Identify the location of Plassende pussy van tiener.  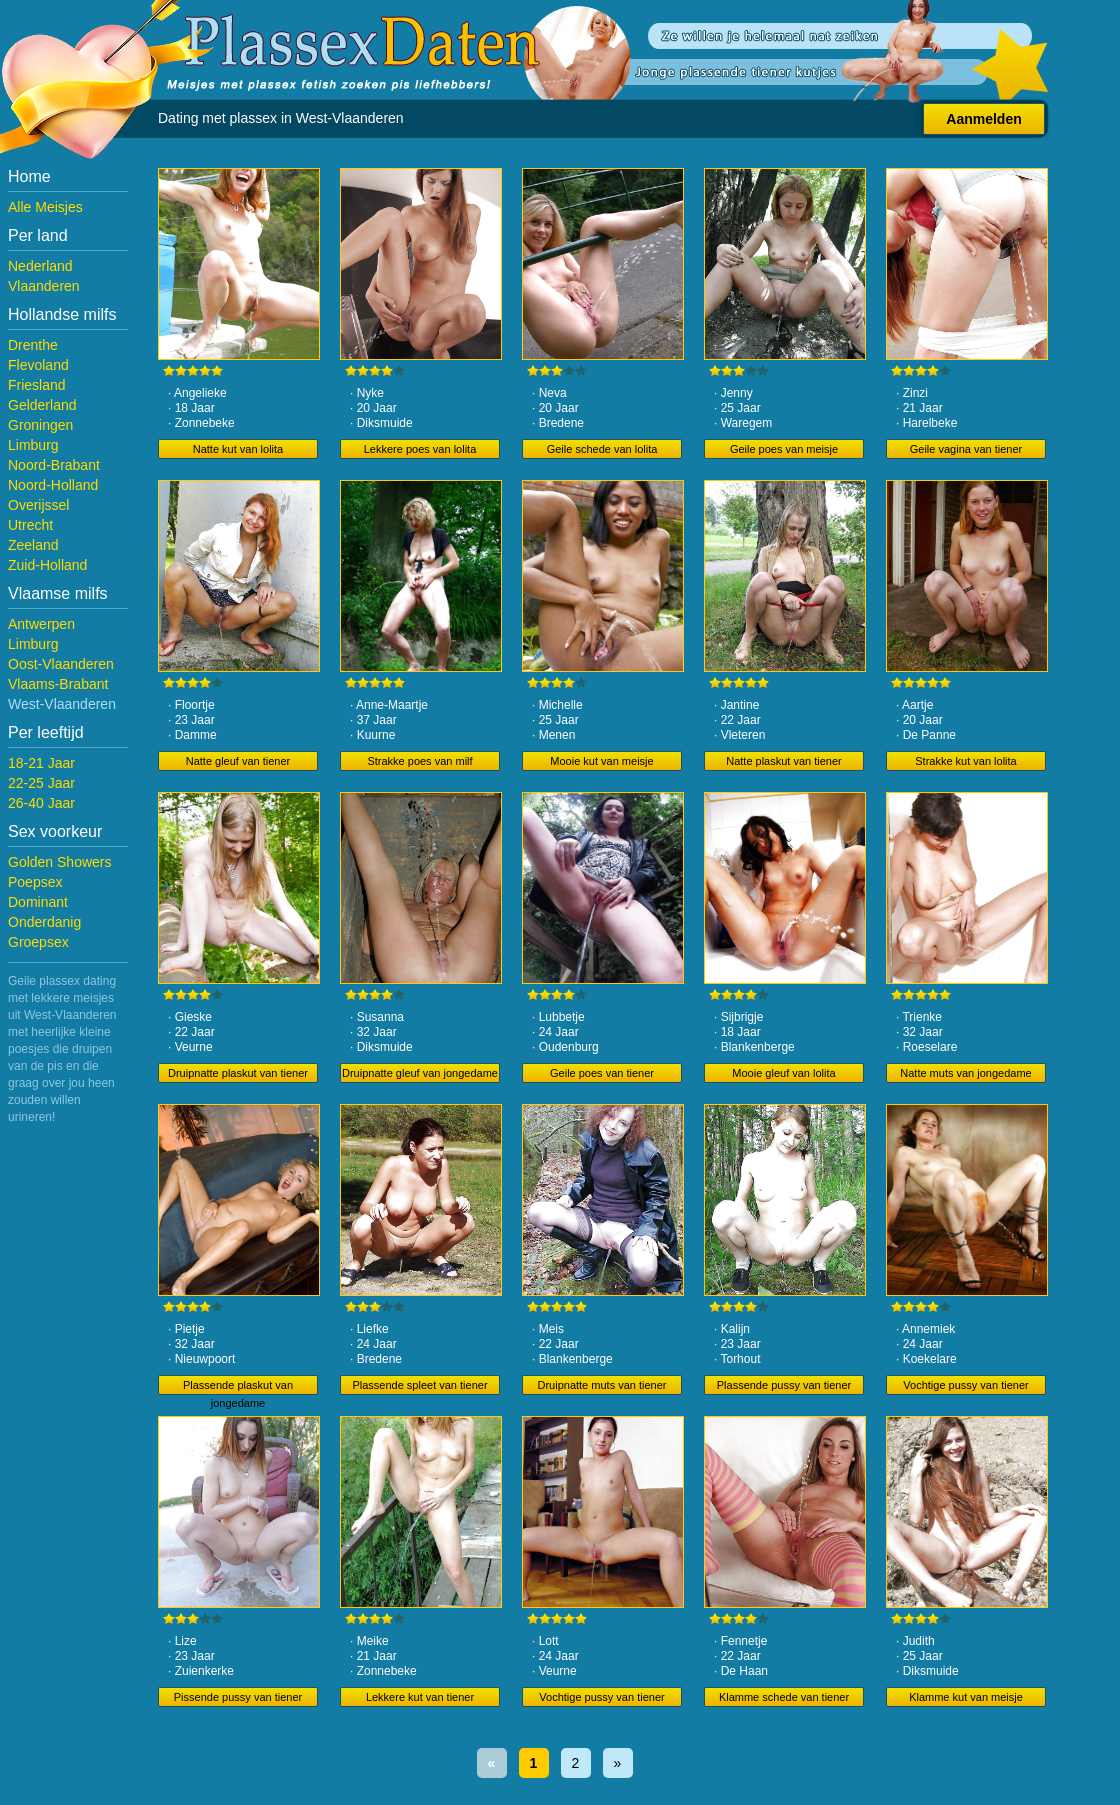
(784, 1385).